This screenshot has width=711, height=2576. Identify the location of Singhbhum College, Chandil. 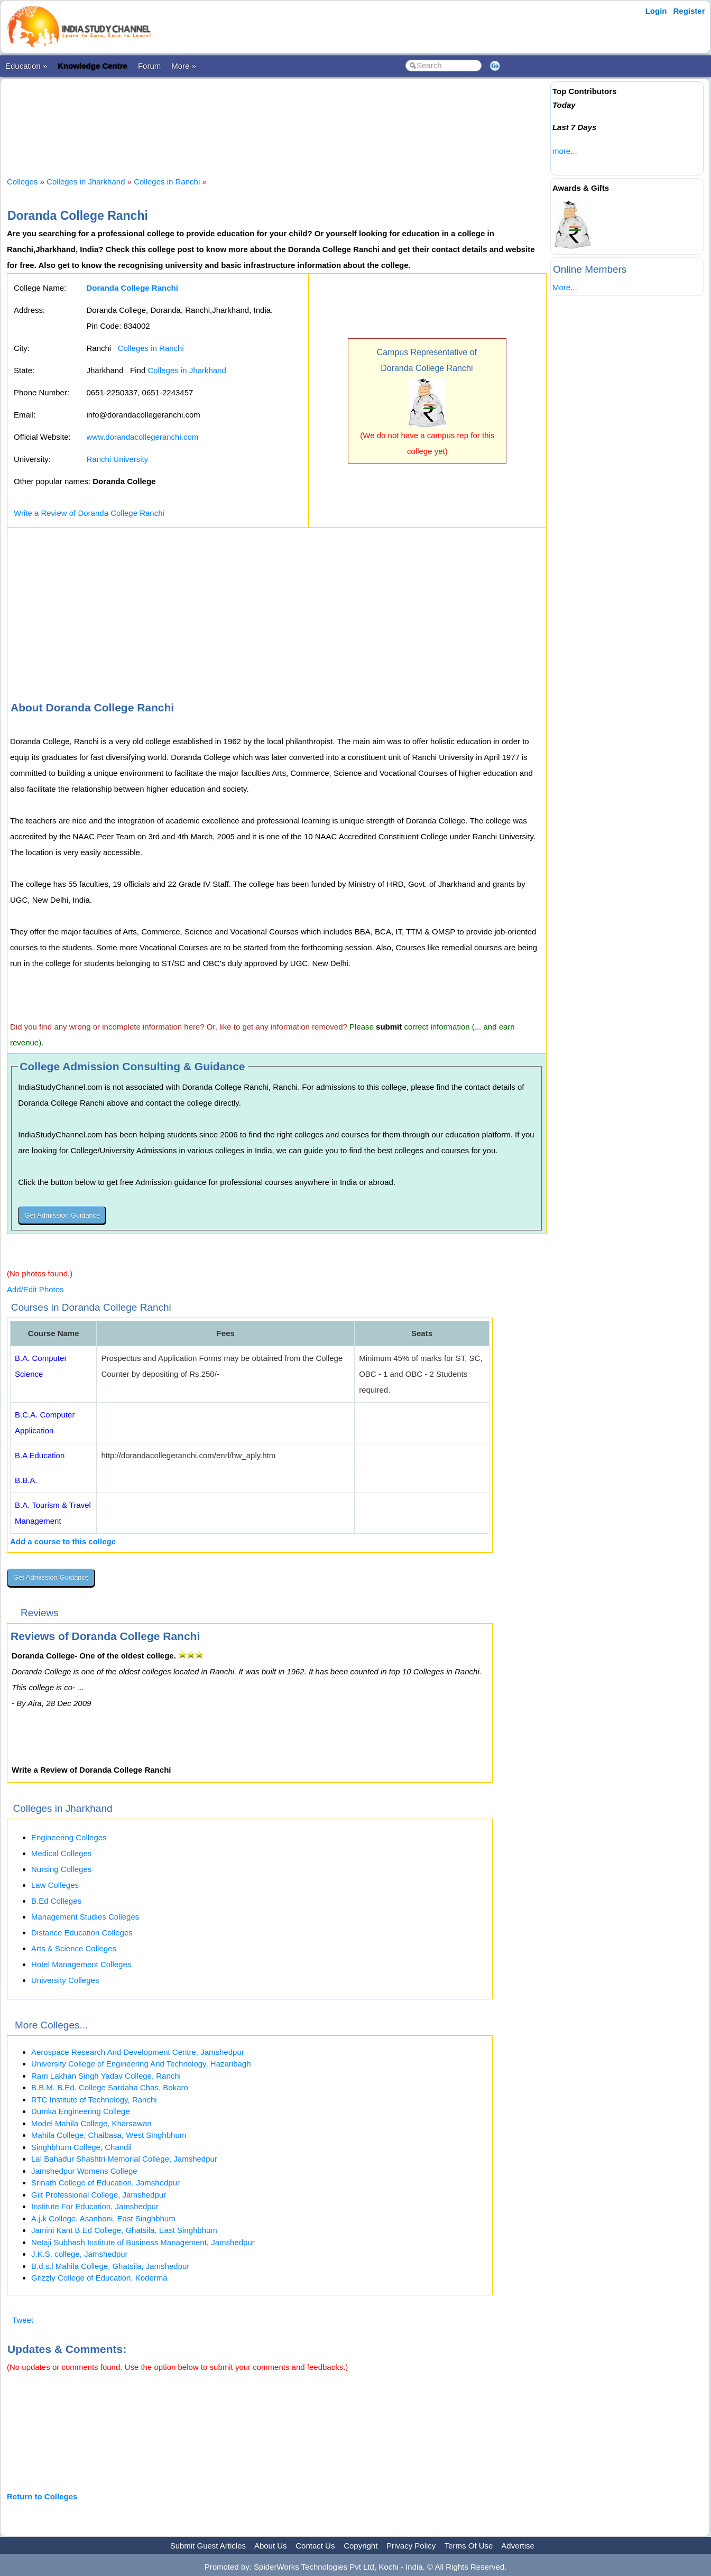
(81, 2147).